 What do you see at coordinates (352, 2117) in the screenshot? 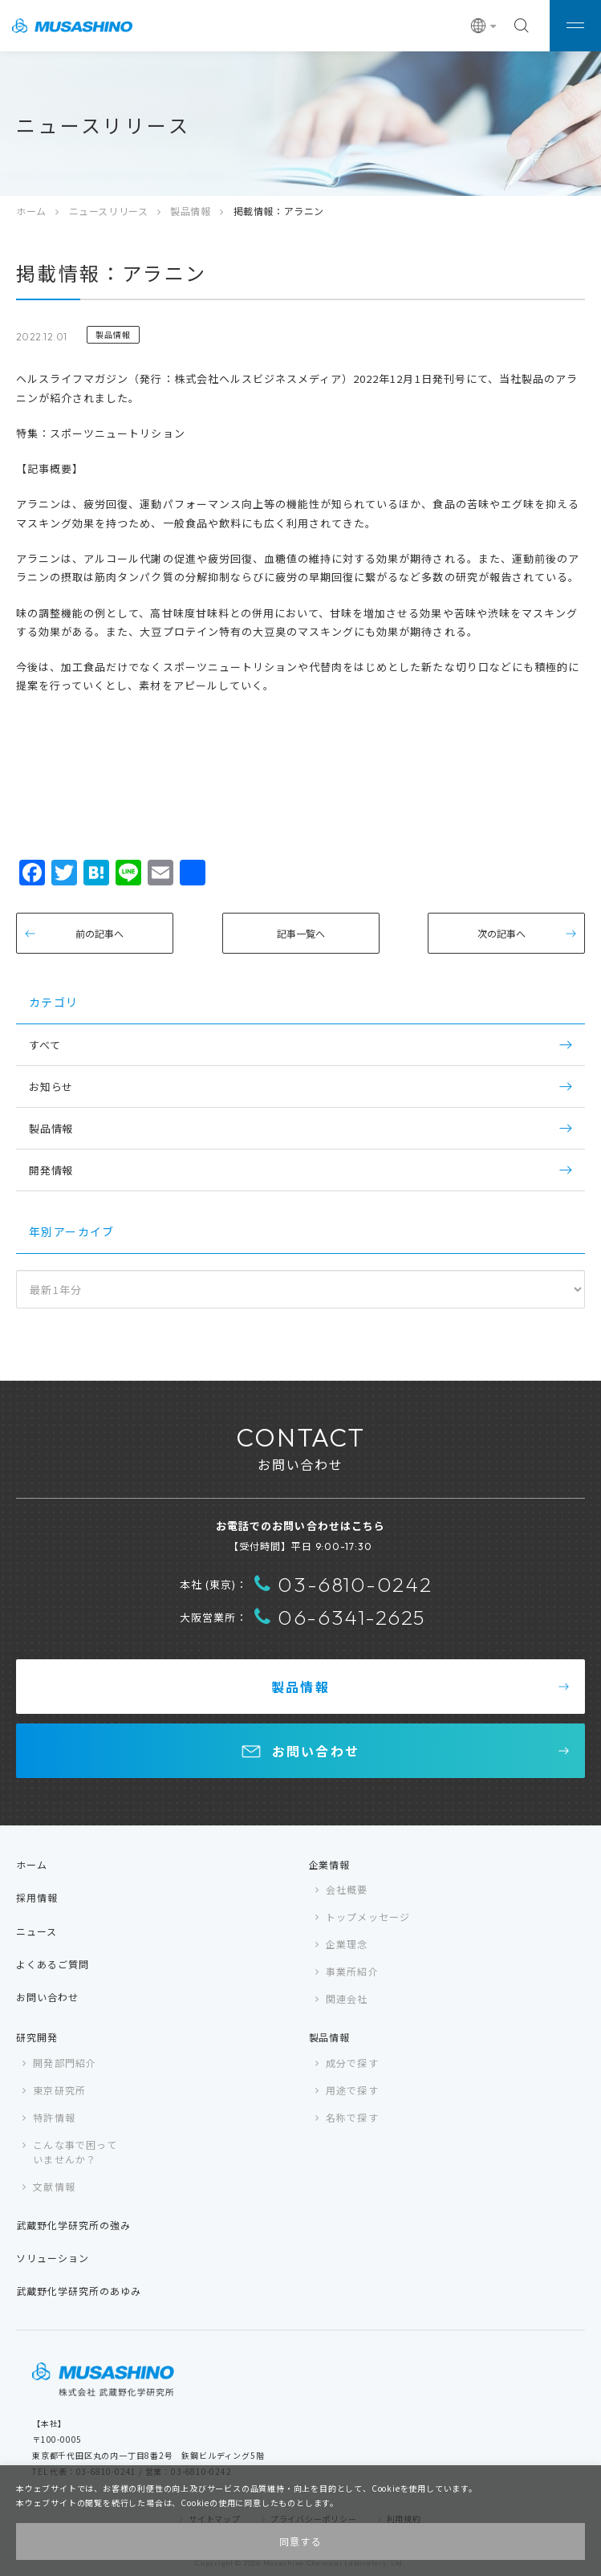
I see `名称で探す` at bounding box center [352, 2117].